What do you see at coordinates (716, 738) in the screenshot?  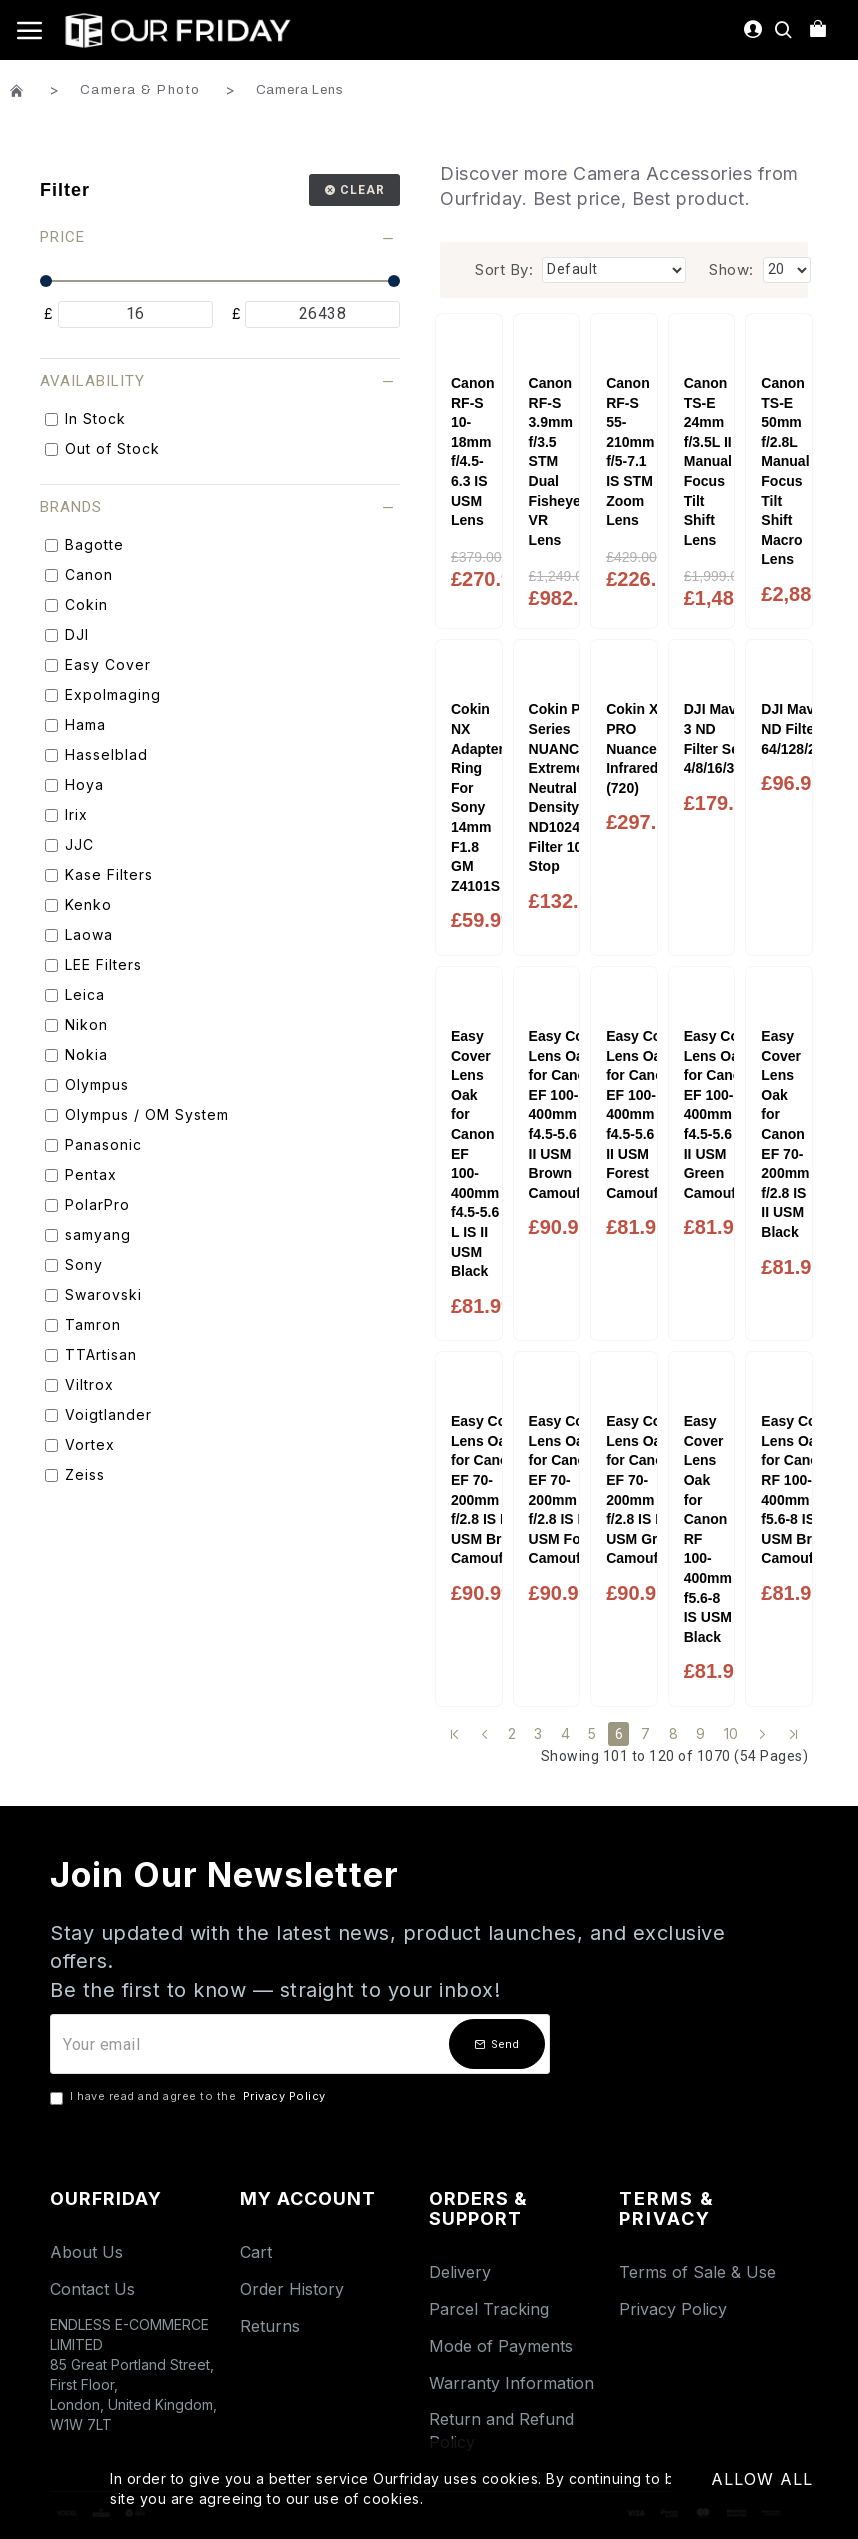 I see `DJI Mavic 3 ND Filter Set 4/8/16/32` at bounding box center [716, 738].